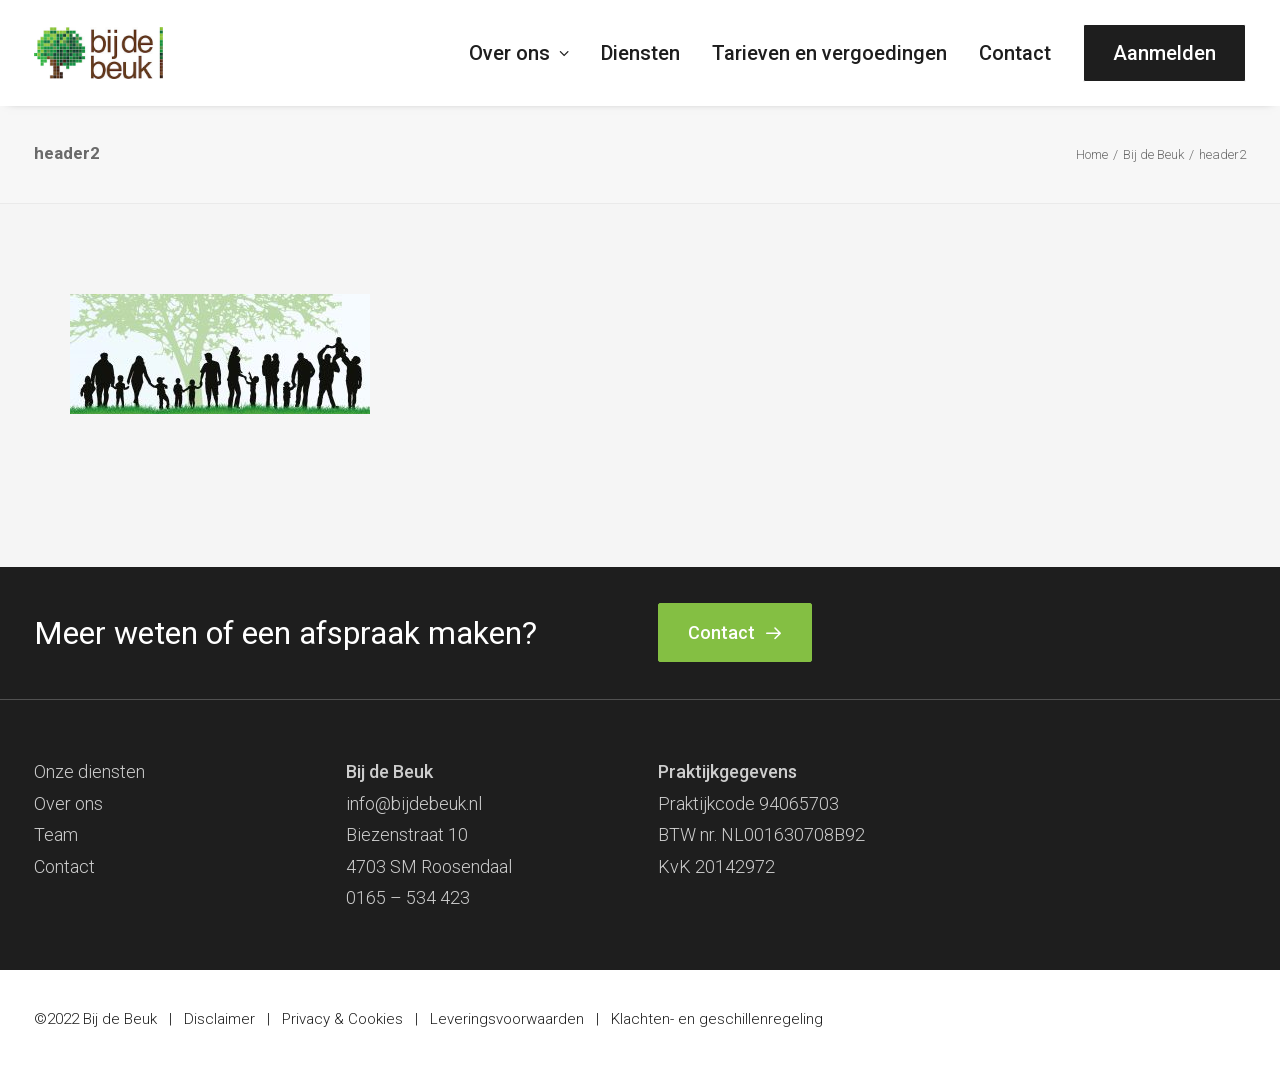 The image size is (1280, 1068). What do you see at coordinates (829, 53) in the screenshot?
I see `Tarieven en vergoedingen` at bounding box center [829, 53].